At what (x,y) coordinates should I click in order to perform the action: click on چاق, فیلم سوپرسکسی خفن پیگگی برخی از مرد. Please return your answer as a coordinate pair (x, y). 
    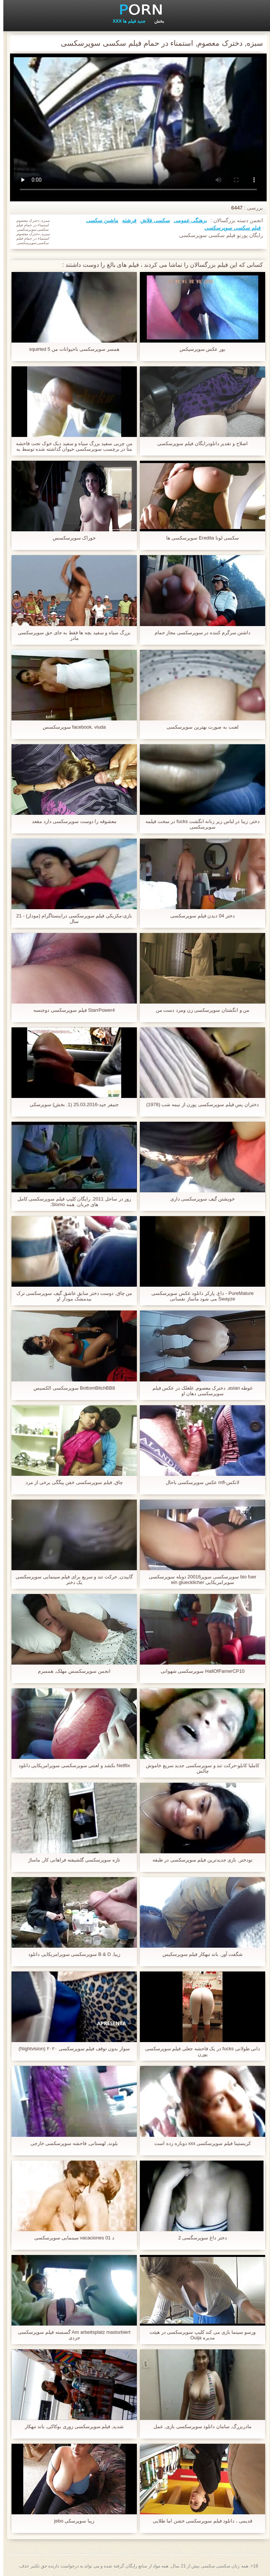
    Looking at the image, I should click on (70, 1482).